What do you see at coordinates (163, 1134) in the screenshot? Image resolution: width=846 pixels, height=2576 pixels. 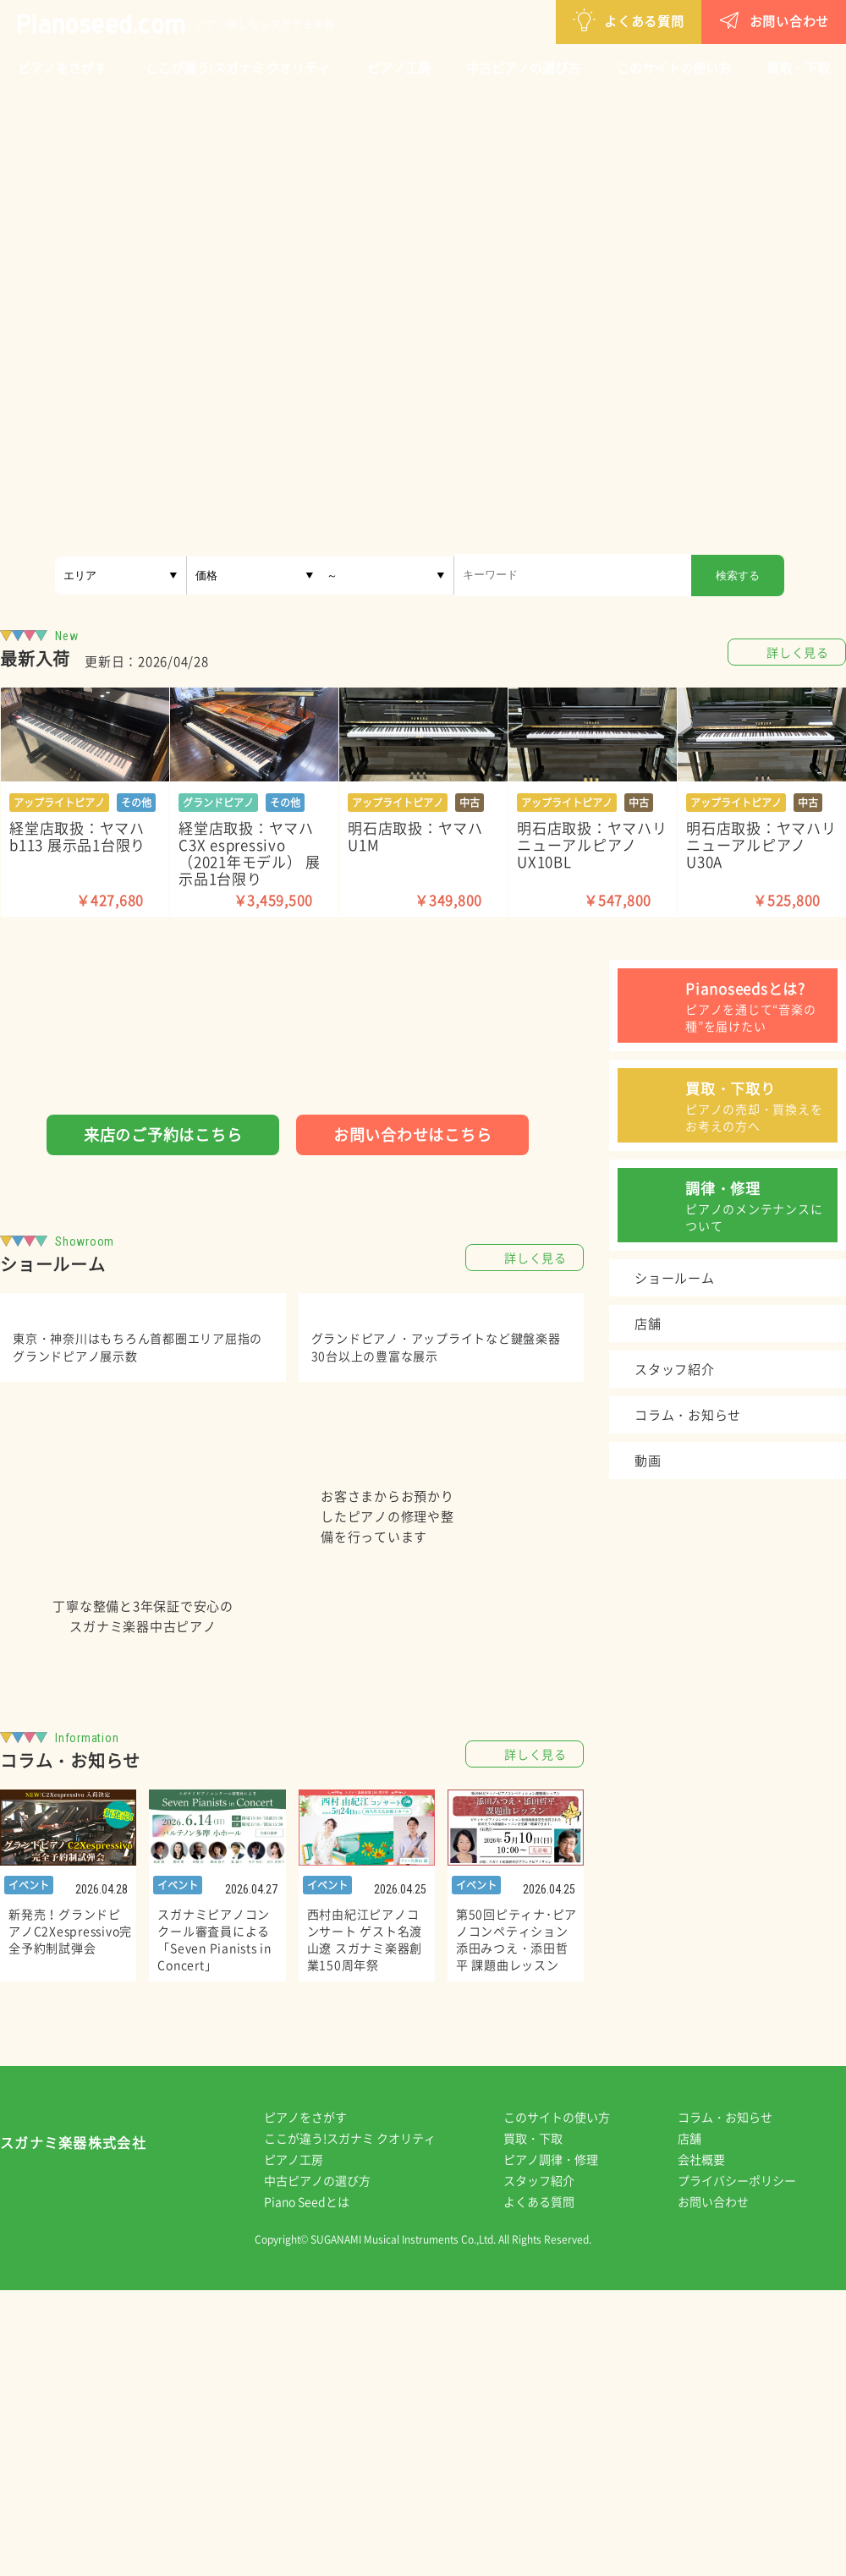 I see `来店のご予約はこちら` at bounding box center [163, 1134].